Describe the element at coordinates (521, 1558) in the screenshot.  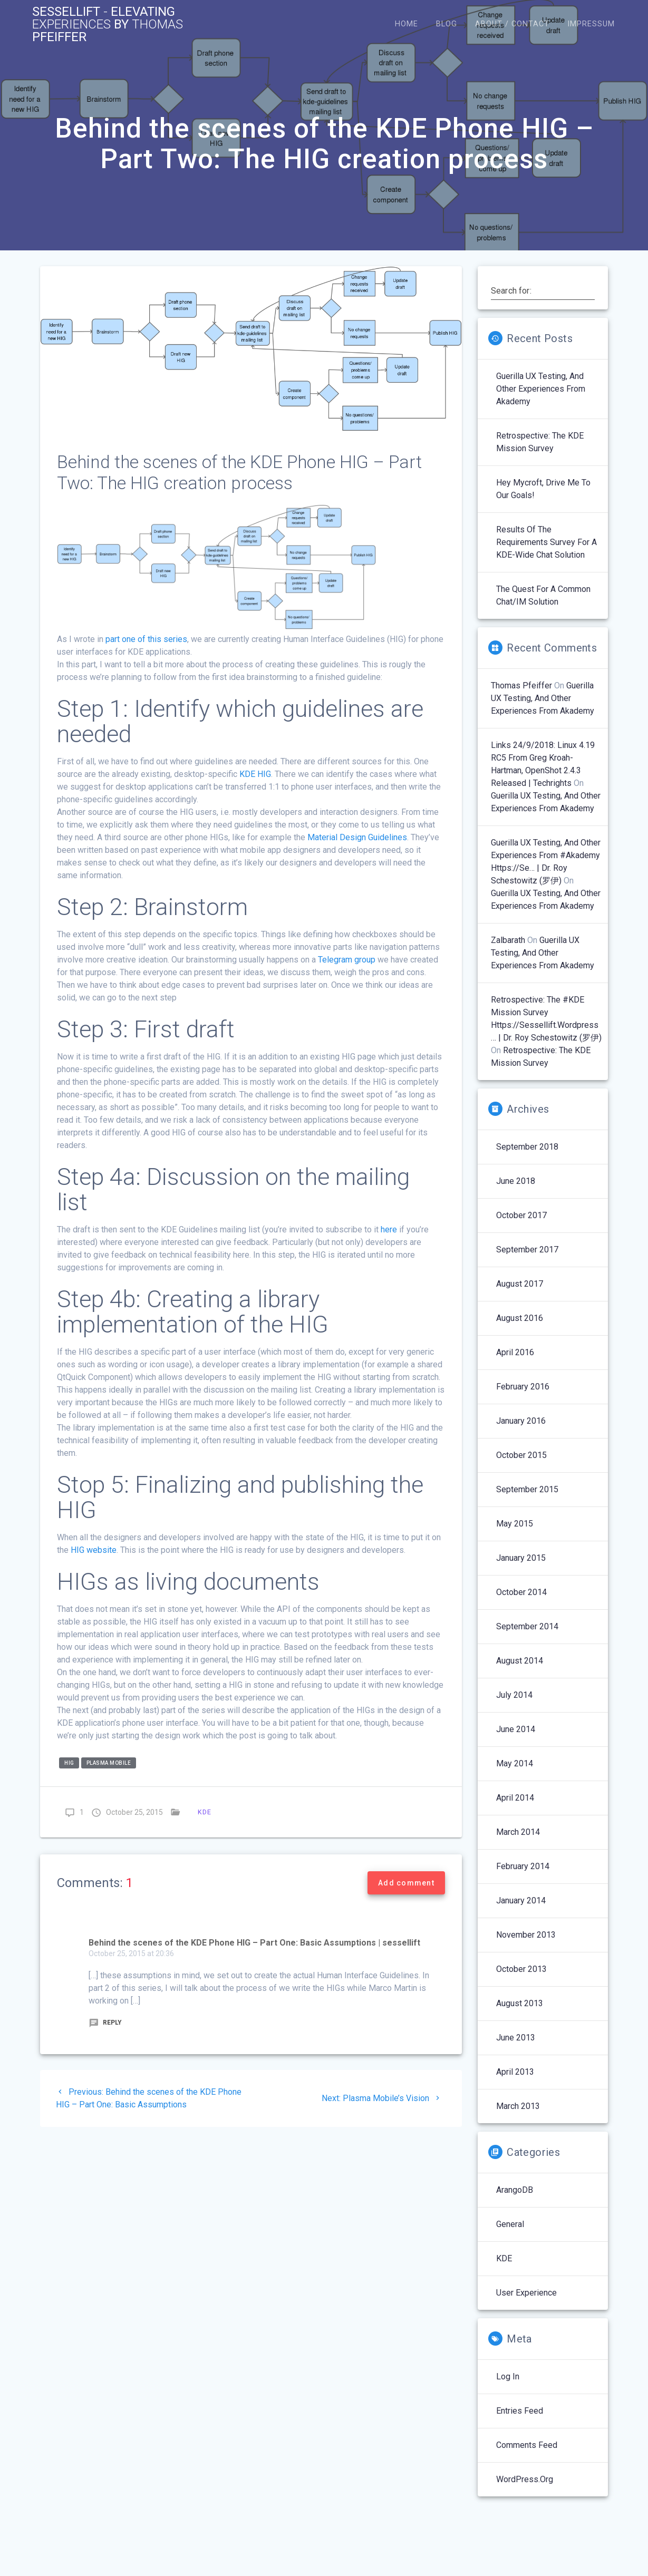
I see `January 2015` at that location.